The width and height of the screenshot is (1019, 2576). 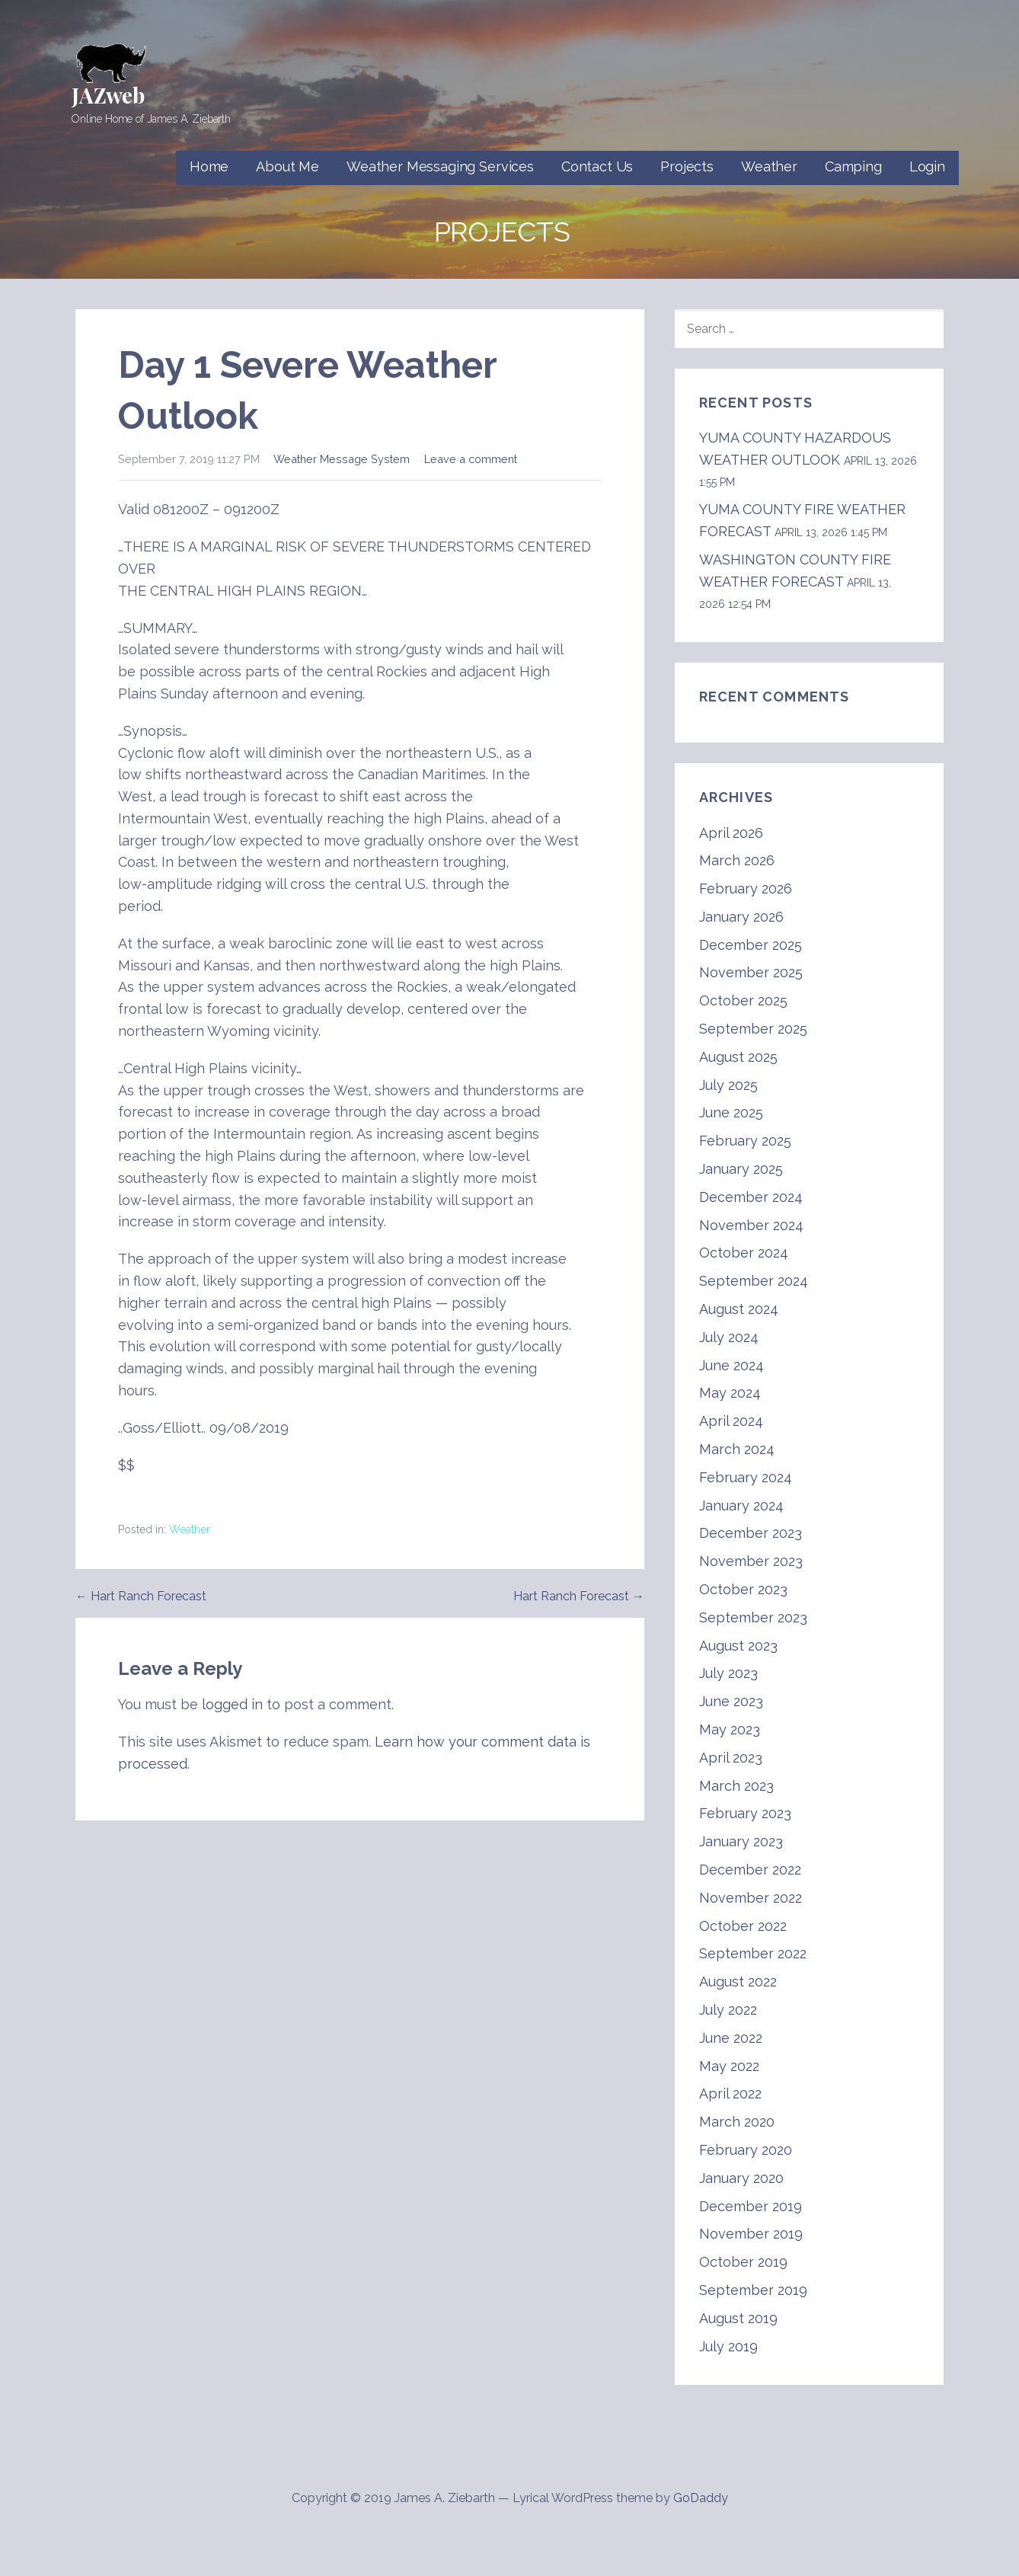 I want to click on logged in, so click(x=232, y=1704).